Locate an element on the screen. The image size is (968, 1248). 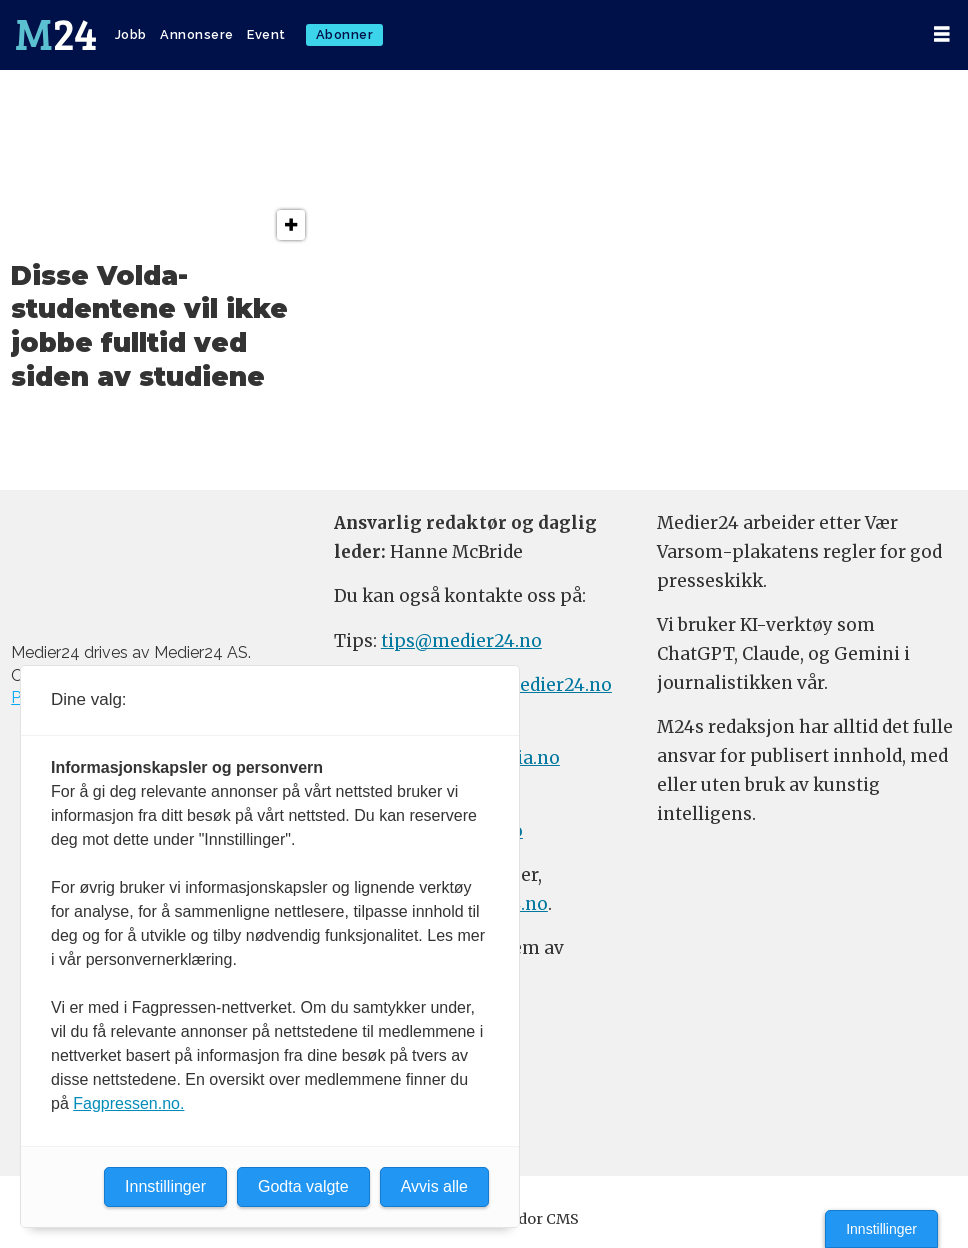
[Åpen meny] is located at coordinates (942, 34).